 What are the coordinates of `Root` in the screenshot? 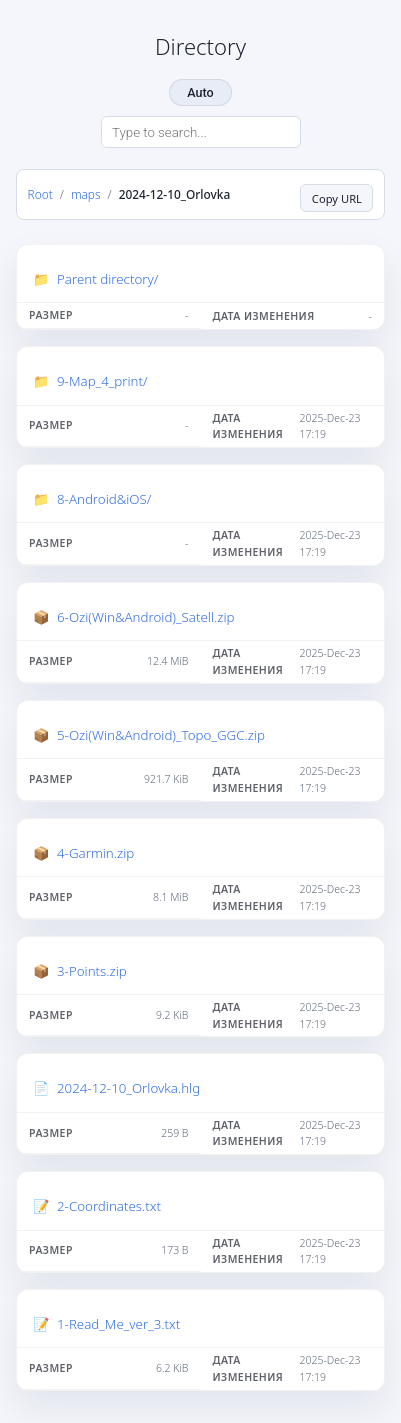 It's located at (40, 194).